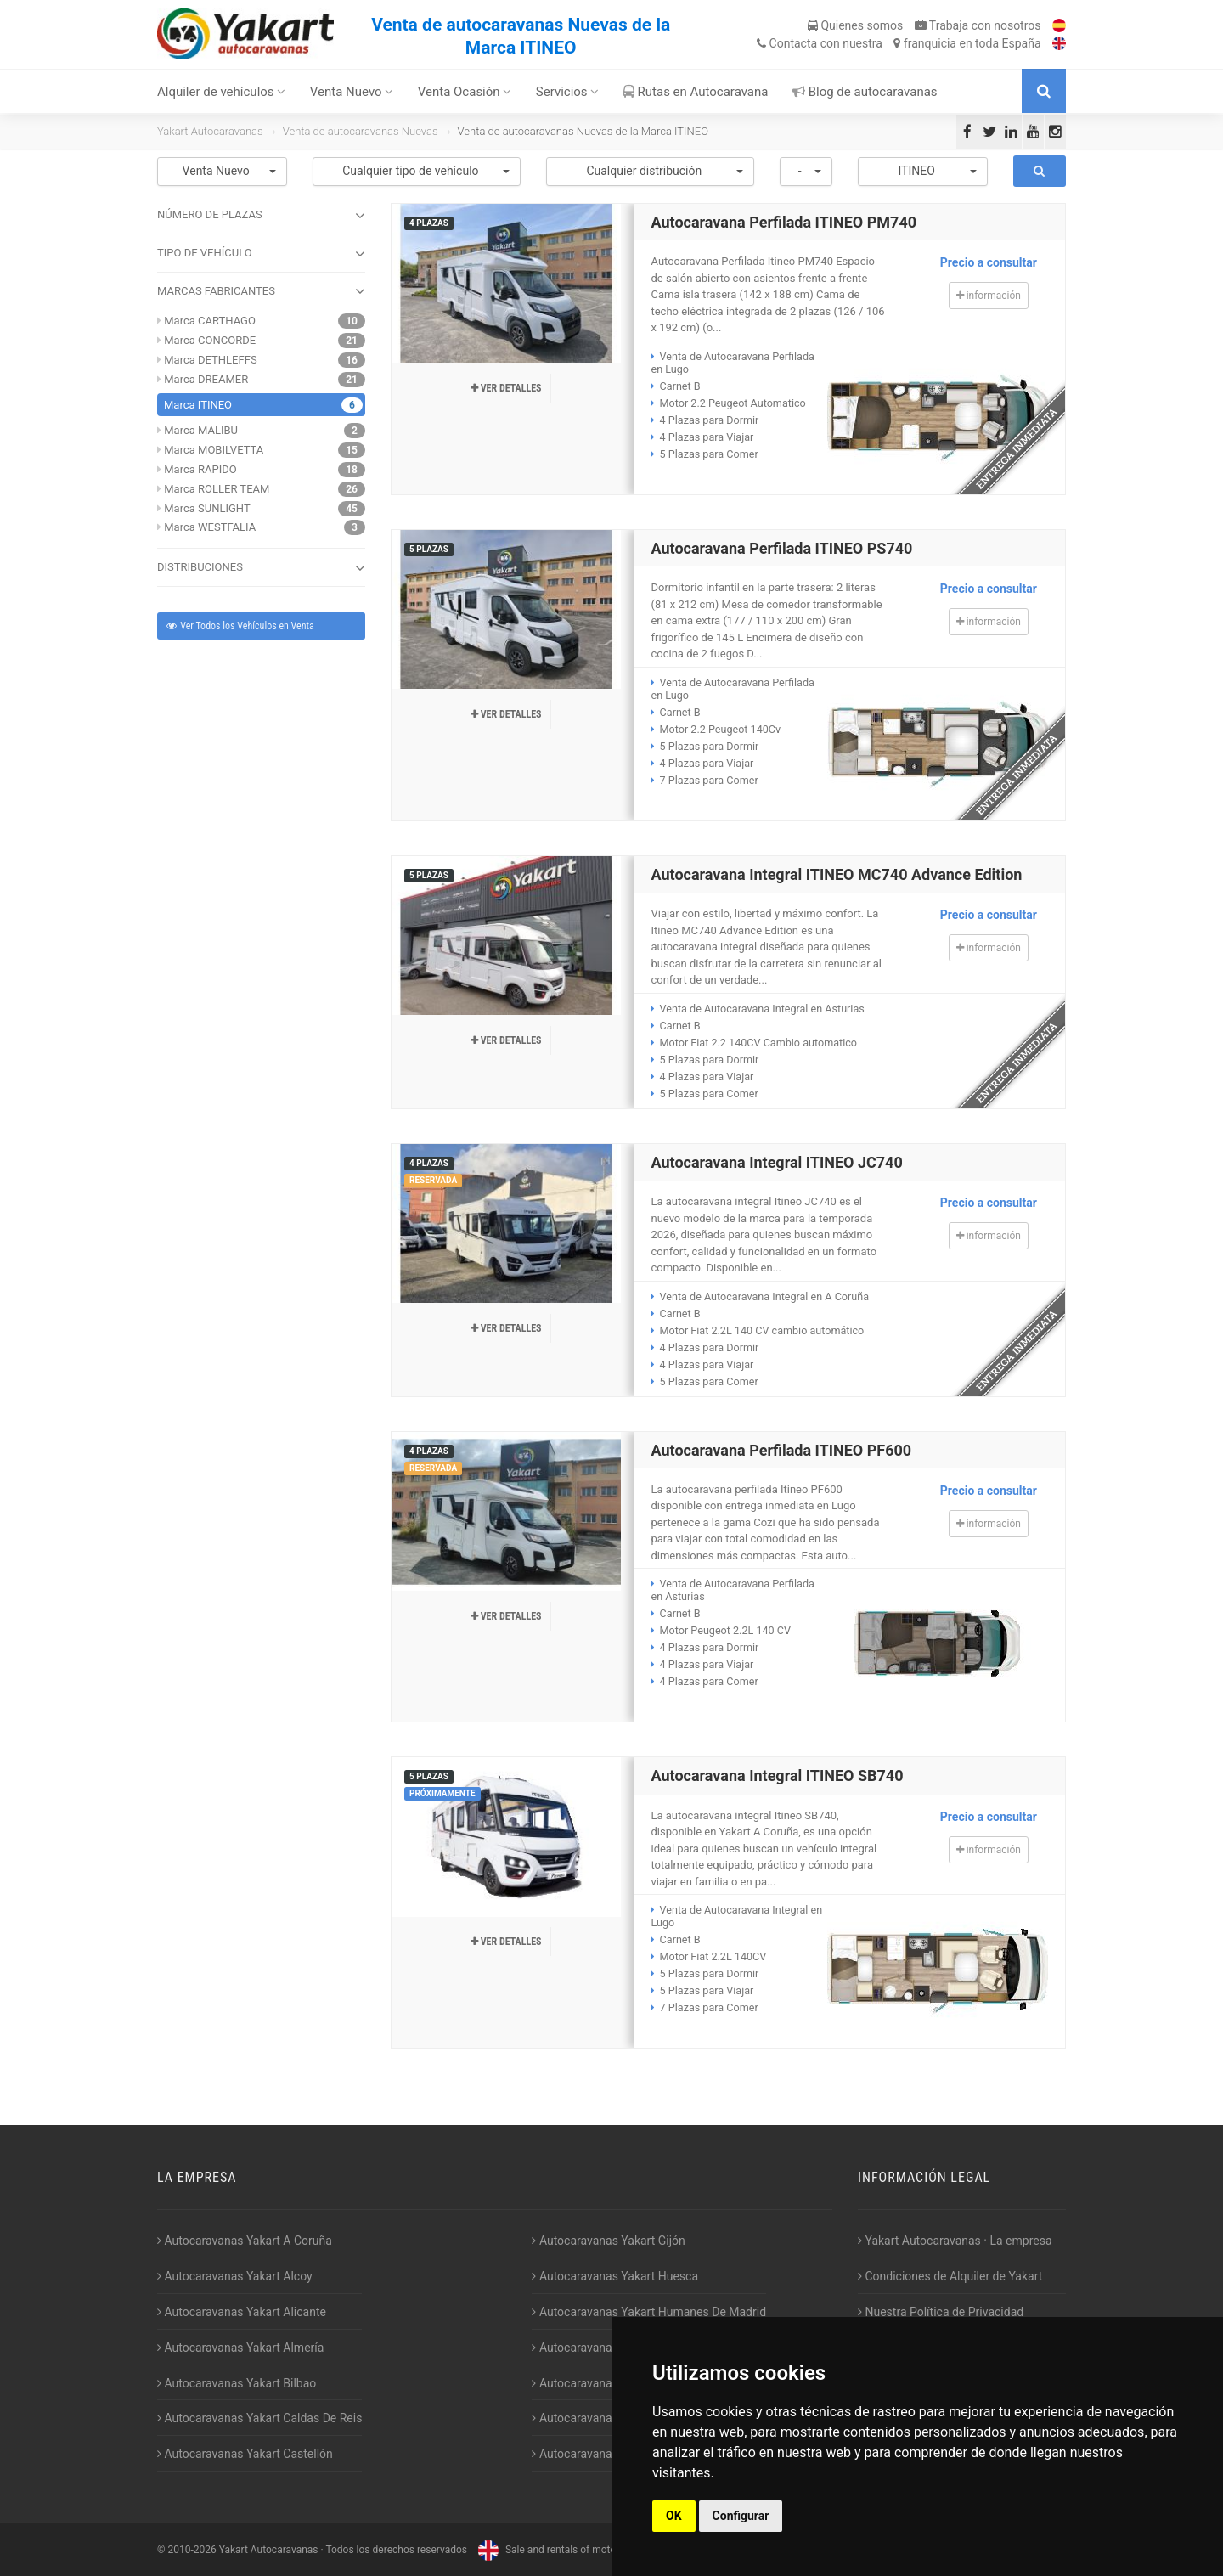  I want to click on Marca WESTFALIA, so click(210, 527).